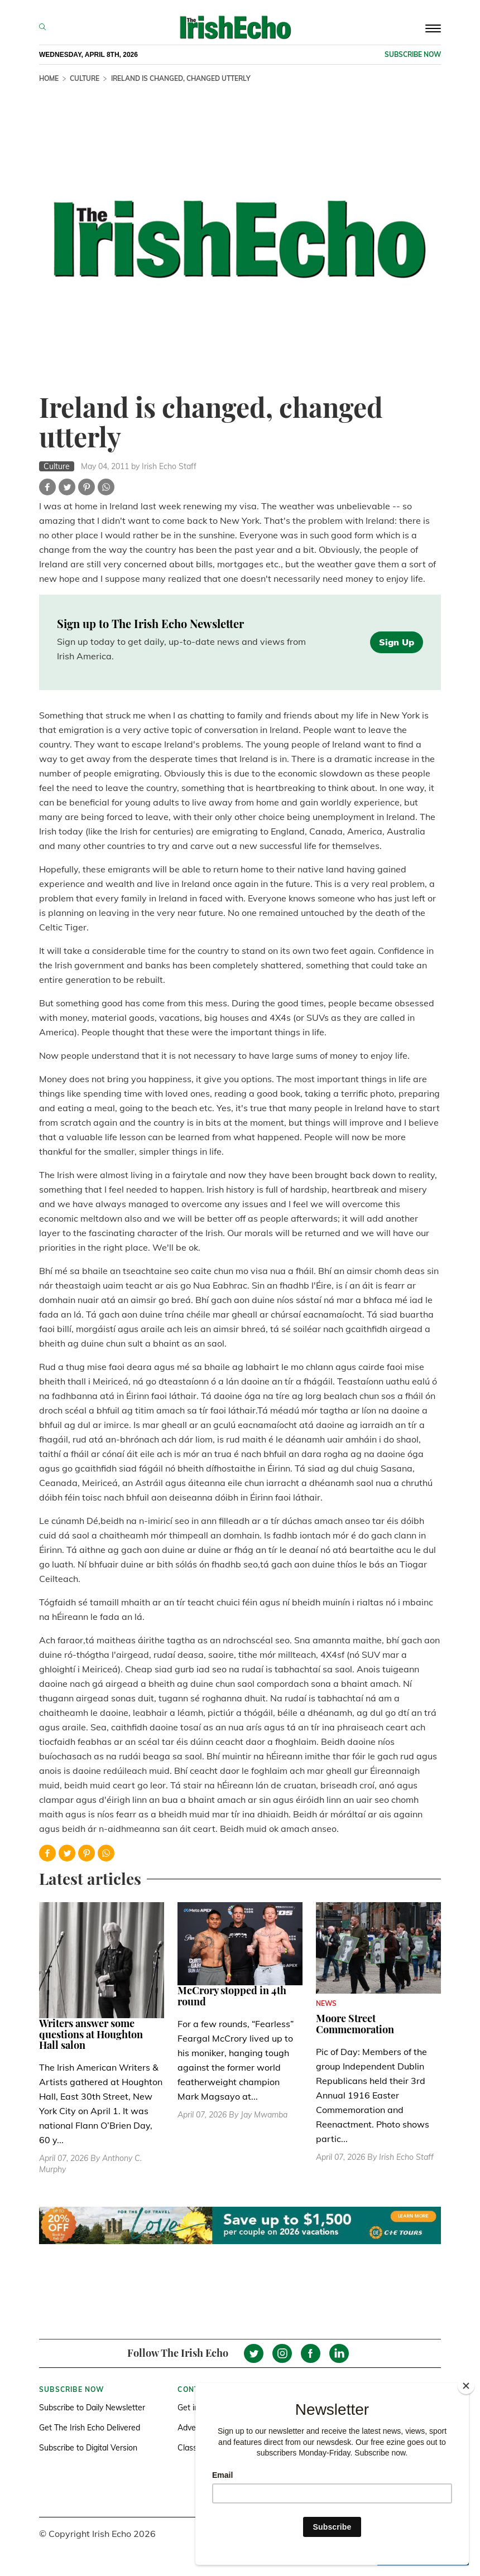 The height and width of the screenshot is (2576, 480). Describe the element at coordinates (89, 2428) in the screenshot. I see `Get The Irish Echo Delivered` at that location.